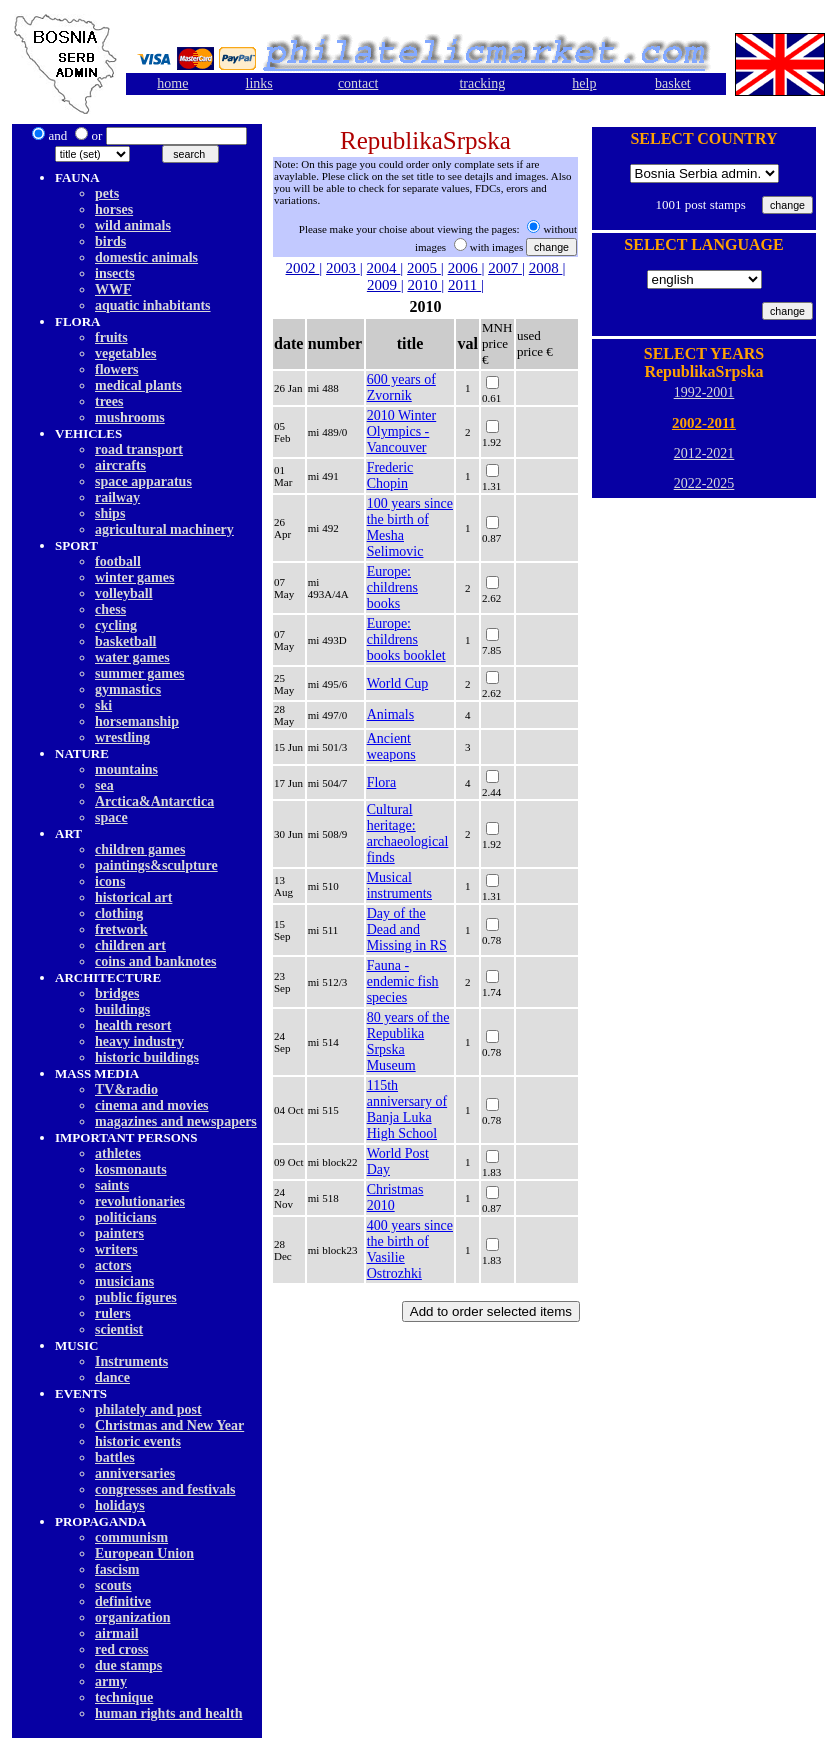  I want to click on 115th anniversary of Banja Luka High School, so click(407, 1109).